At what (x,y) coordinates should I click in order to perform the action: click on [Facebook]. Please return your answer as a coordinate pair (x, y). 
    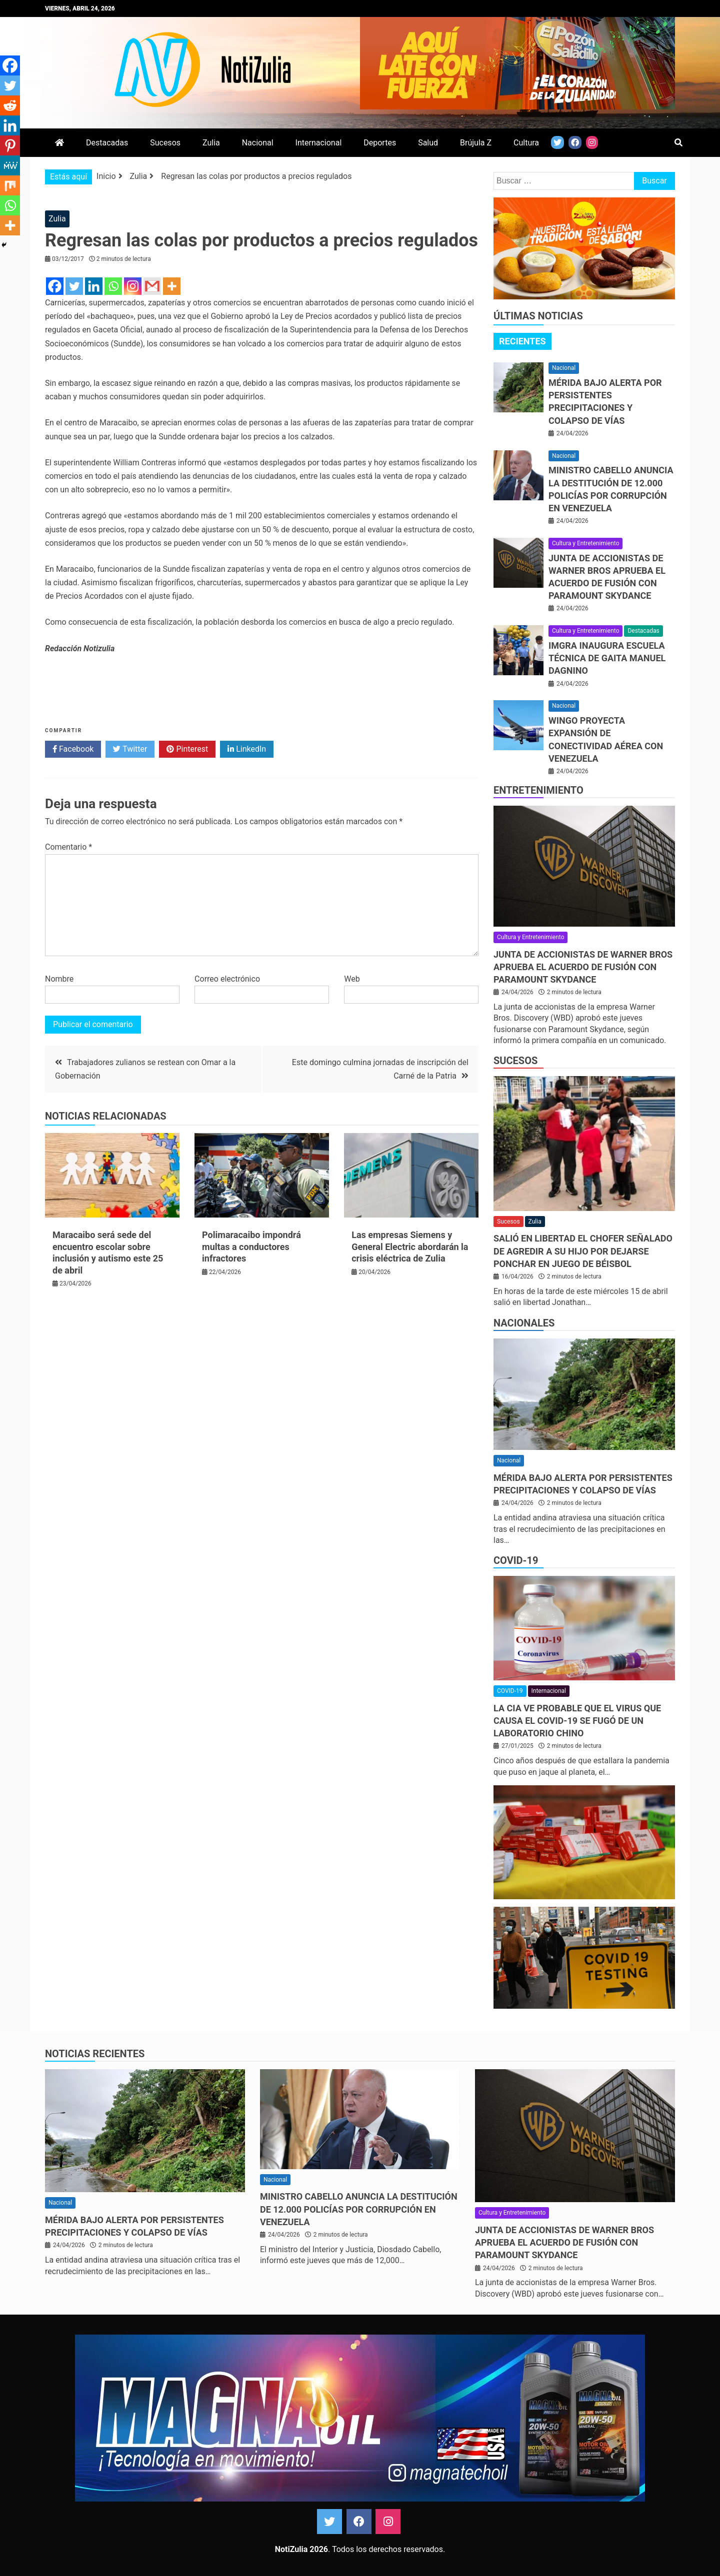
    Looking at the image, I should click on (55, 286).